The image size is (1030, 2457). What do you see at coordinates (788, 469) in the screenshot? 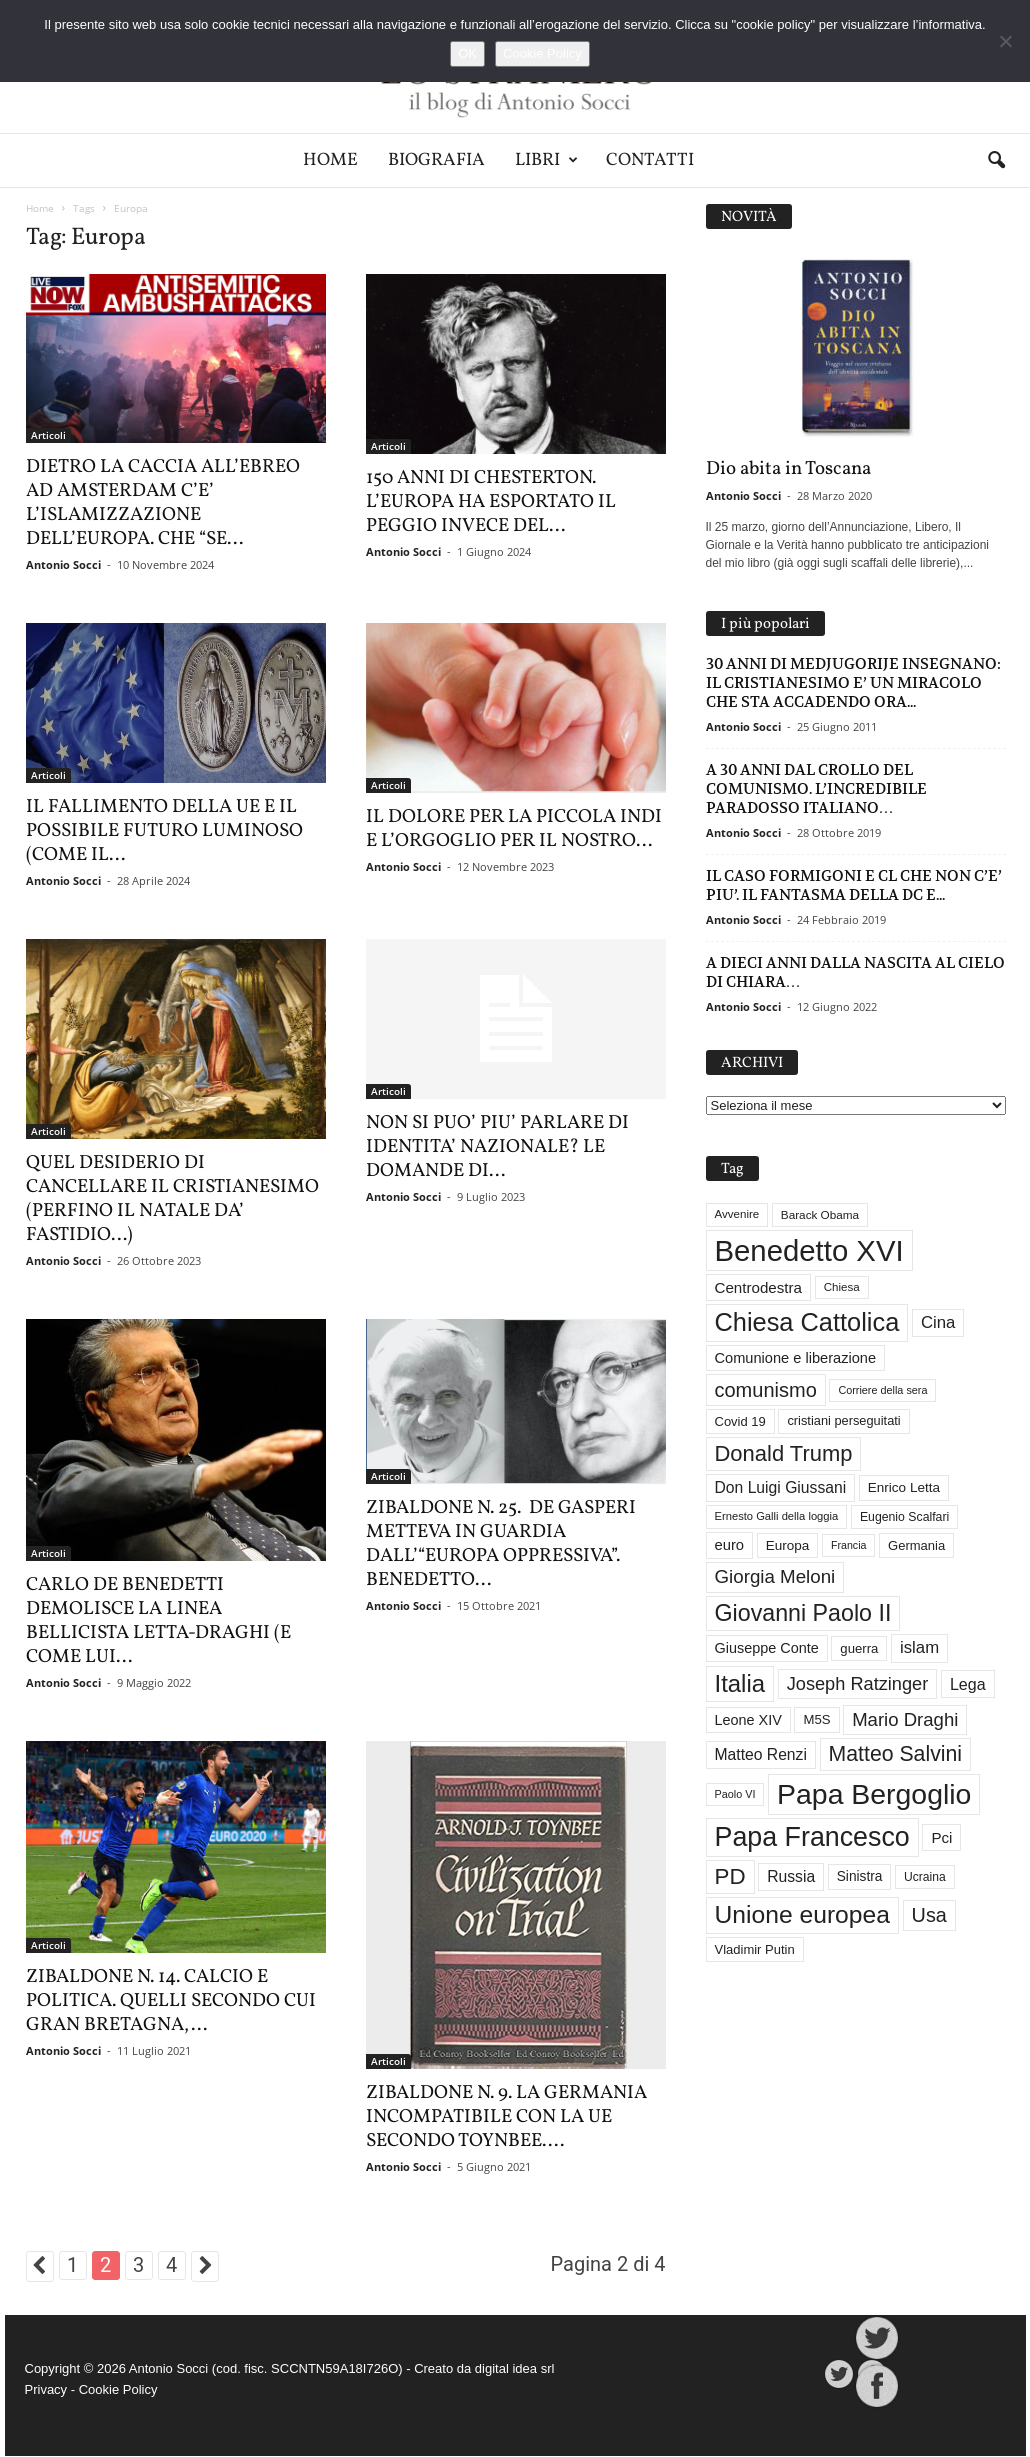
I see `Dio abita in Toscana` at bounding box center [788, 469].